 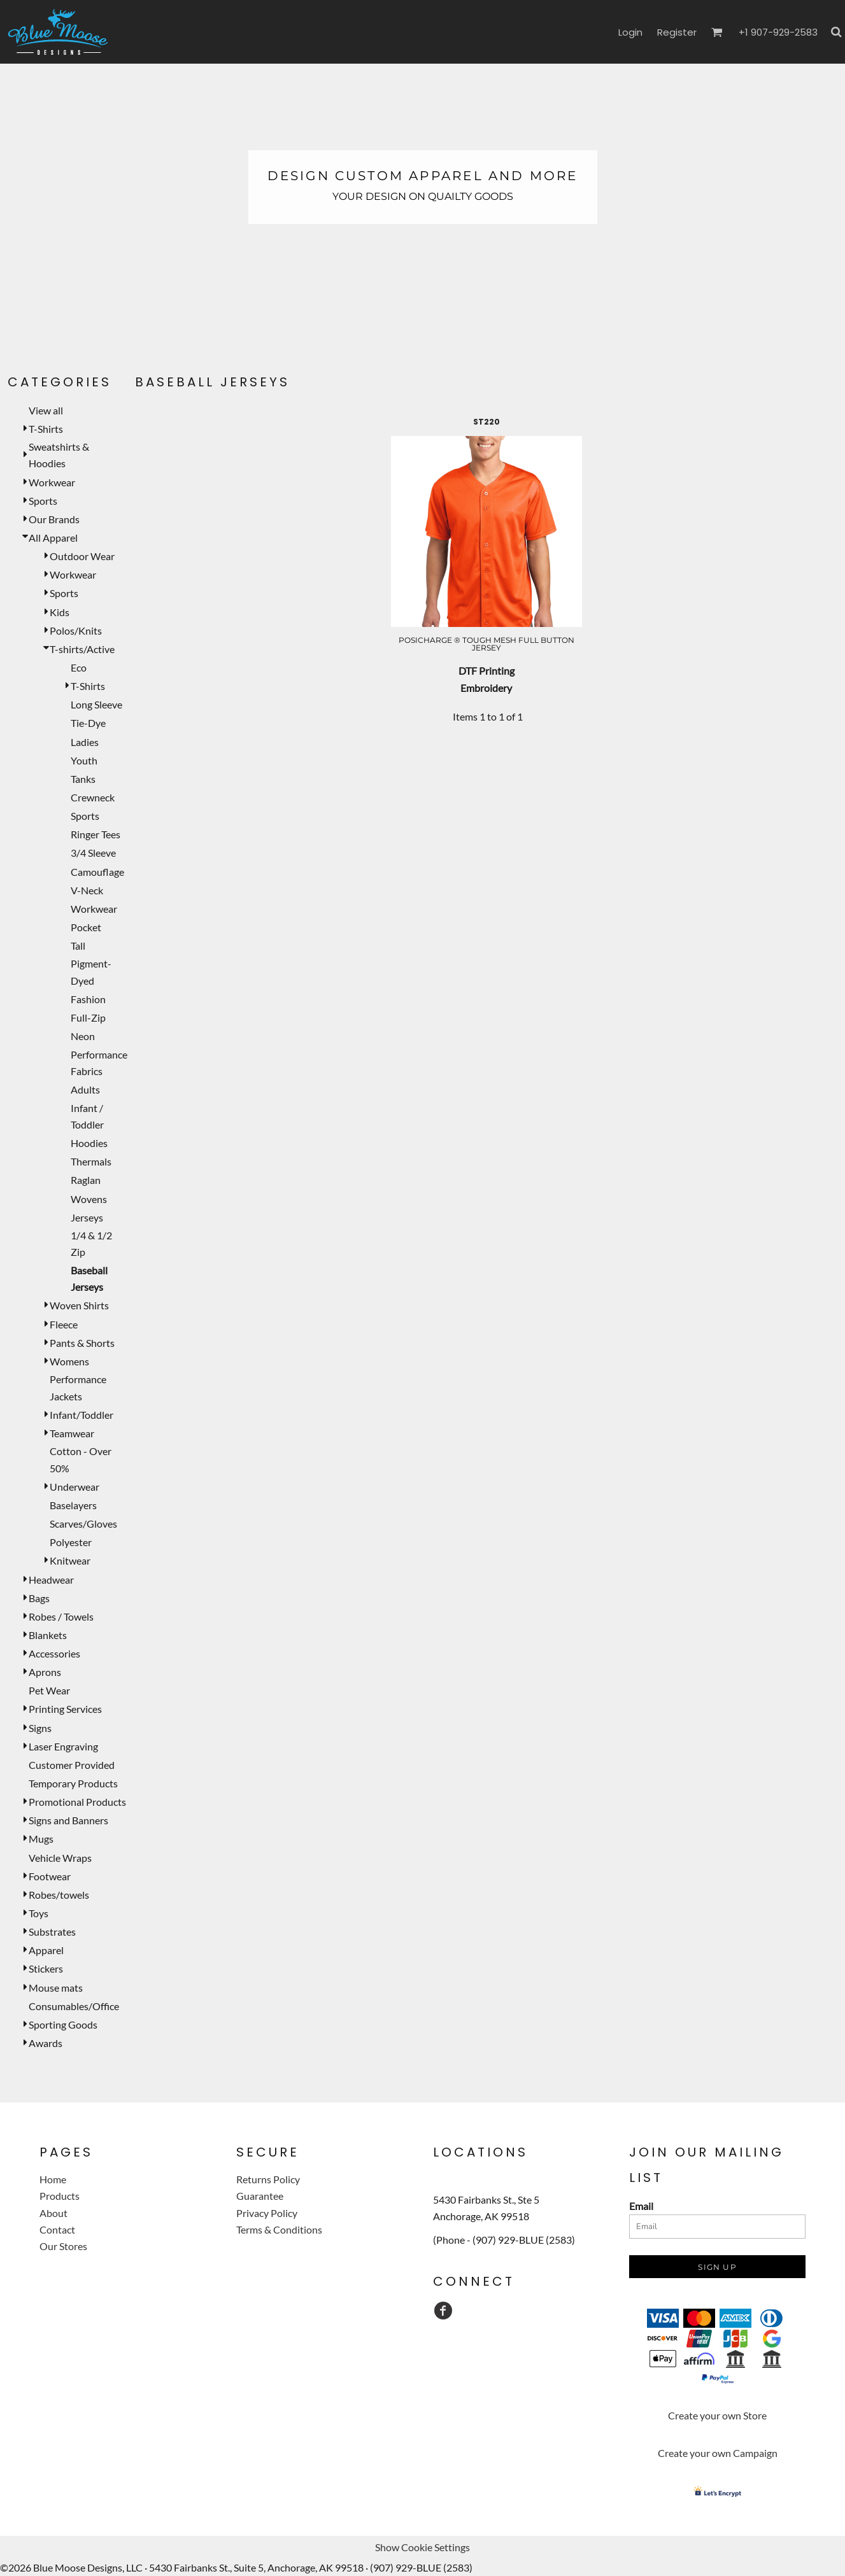 I want to click on Robes / Towels, so click(x=61, y=1616).